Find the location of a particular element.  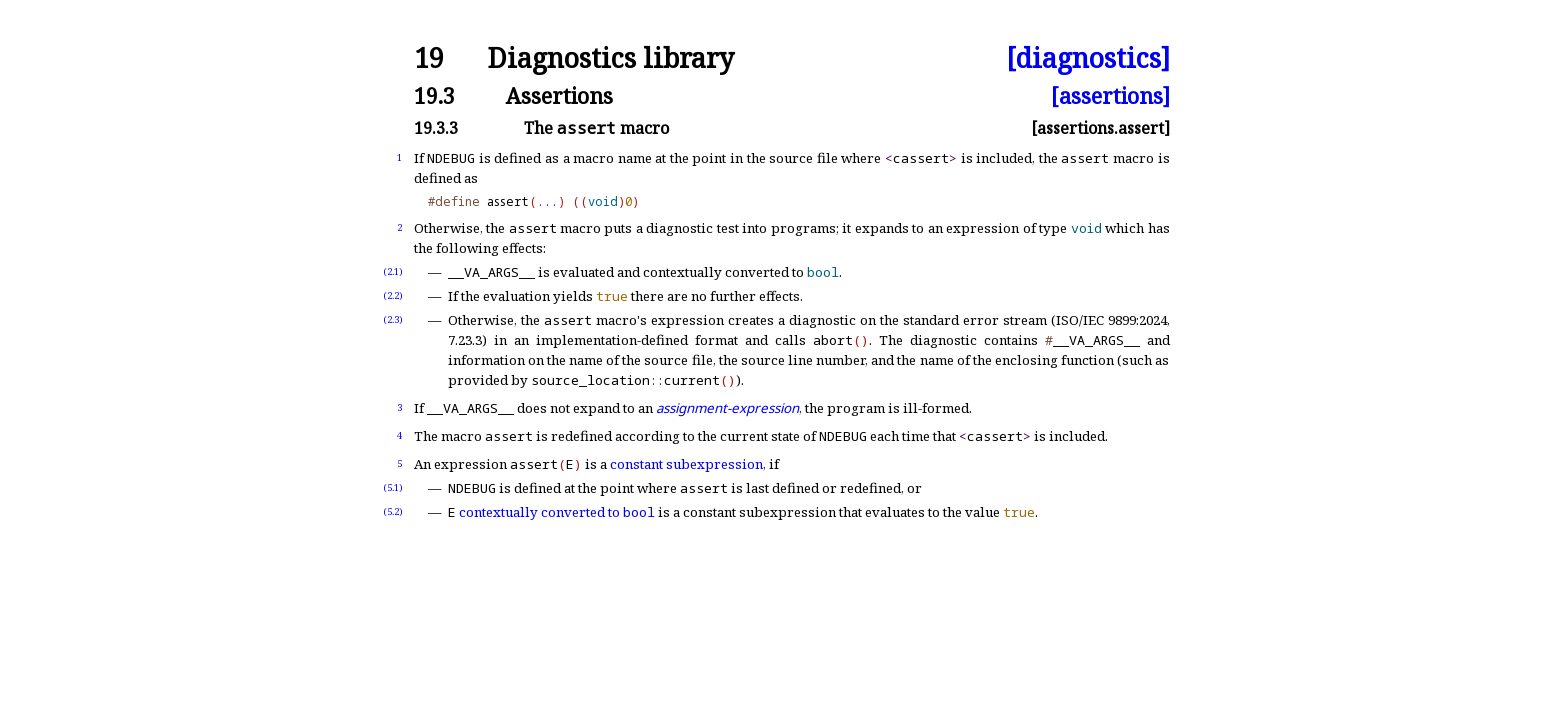

(5.2) is located at coordinates (393, 511).